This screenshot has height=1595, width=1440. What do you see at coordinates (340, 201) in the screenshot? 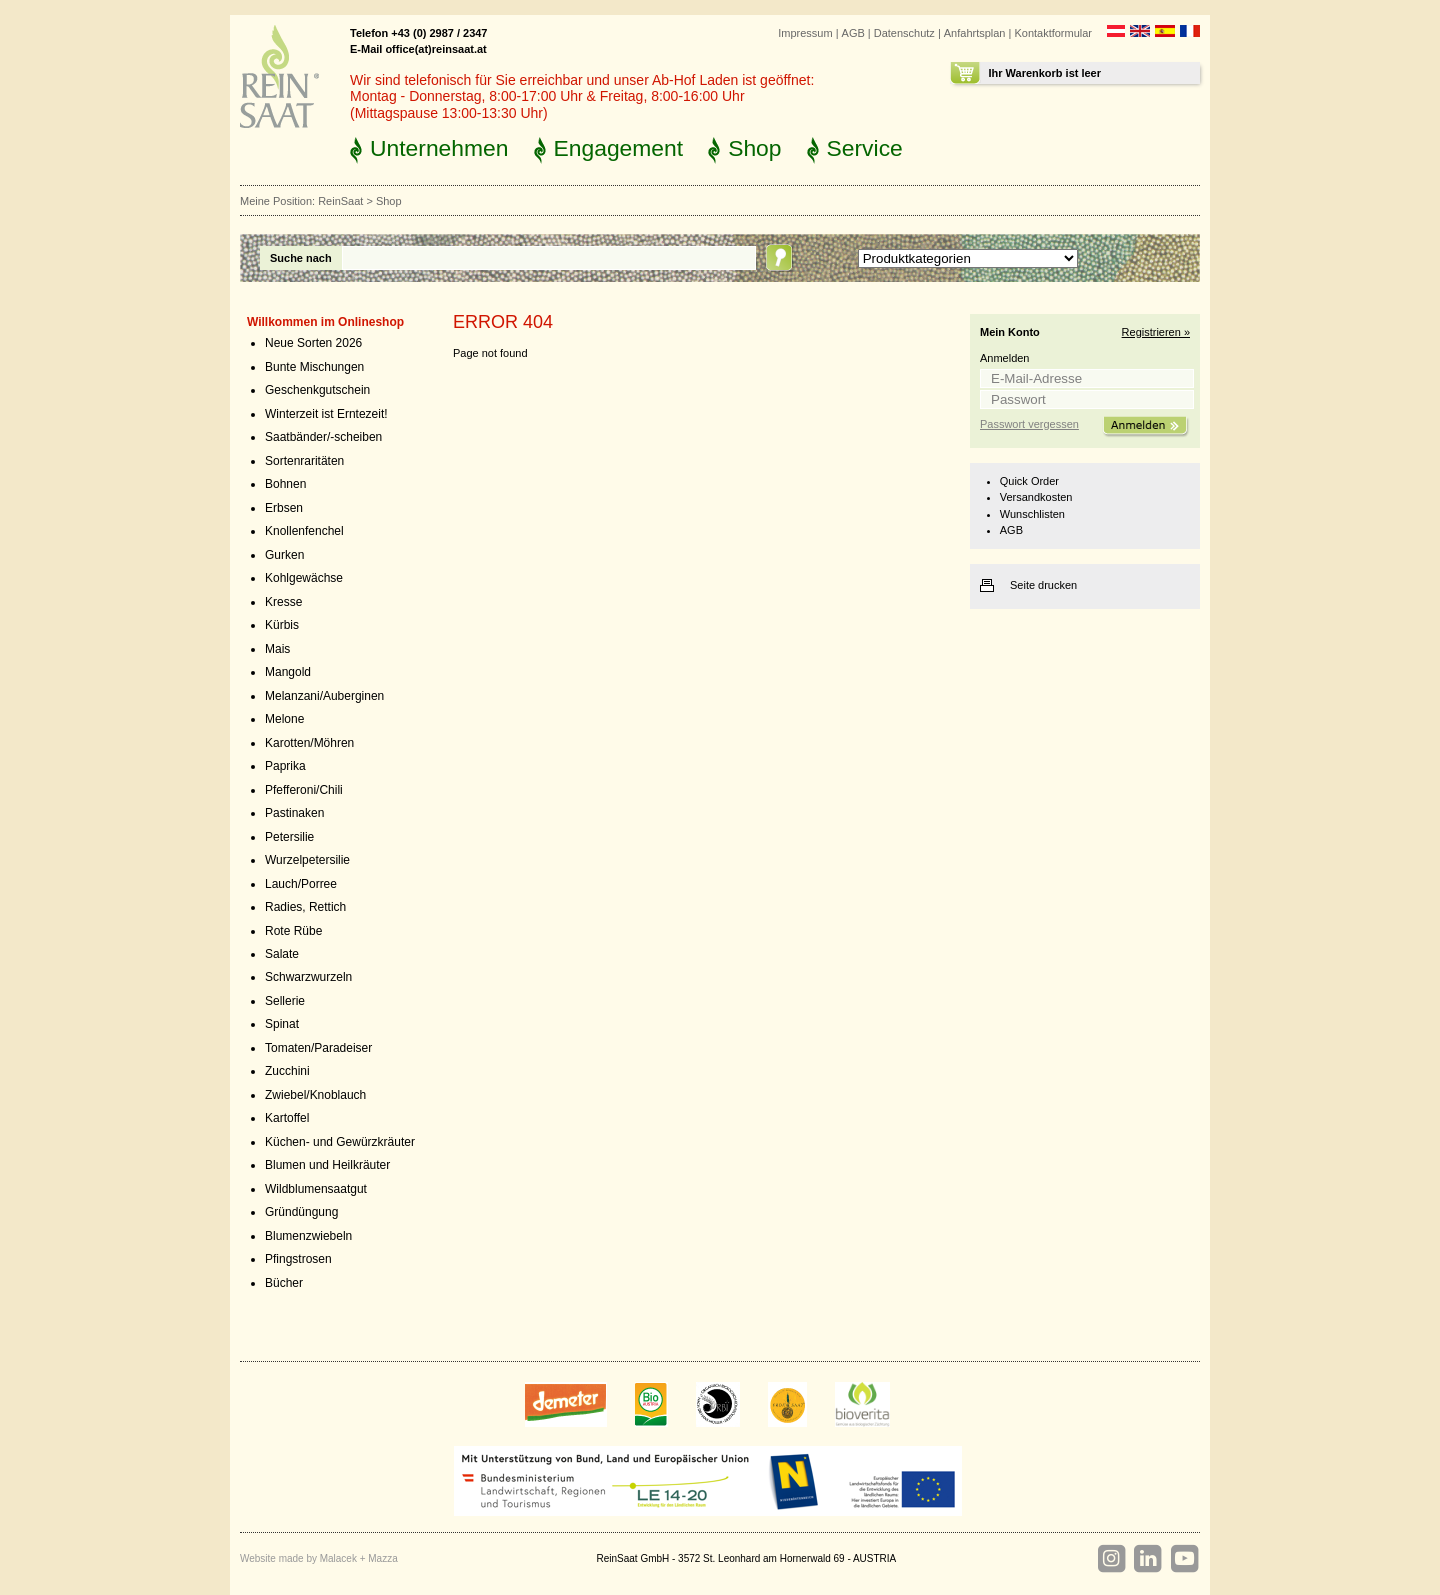
I see `ReinSaat` at bounding box center [340, 201].